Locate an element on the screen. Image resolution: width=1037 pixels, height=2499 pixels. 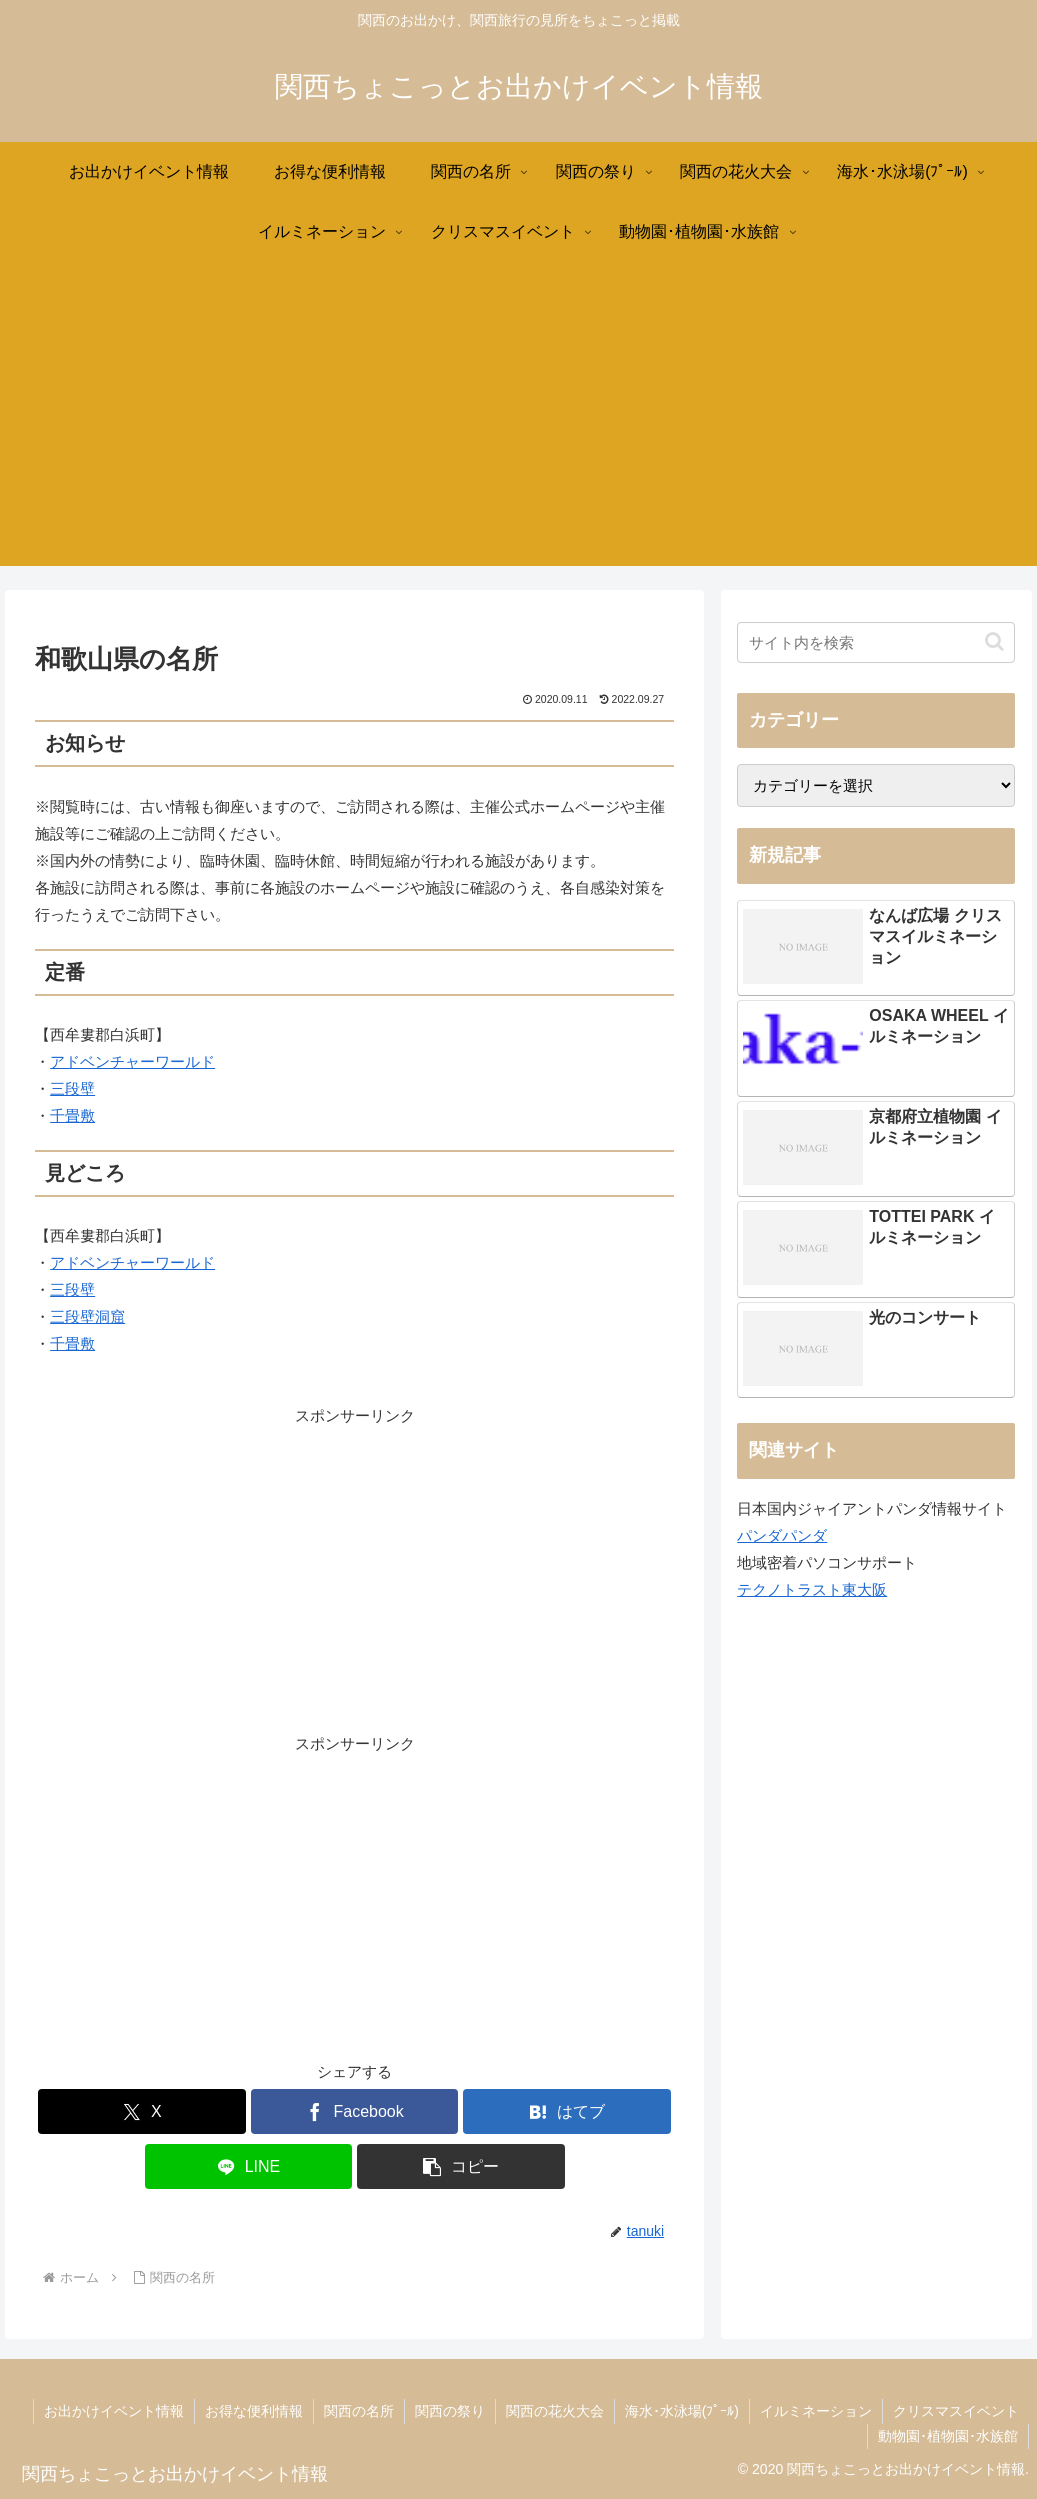
三段壁 is located at coordinates (72, 1088).